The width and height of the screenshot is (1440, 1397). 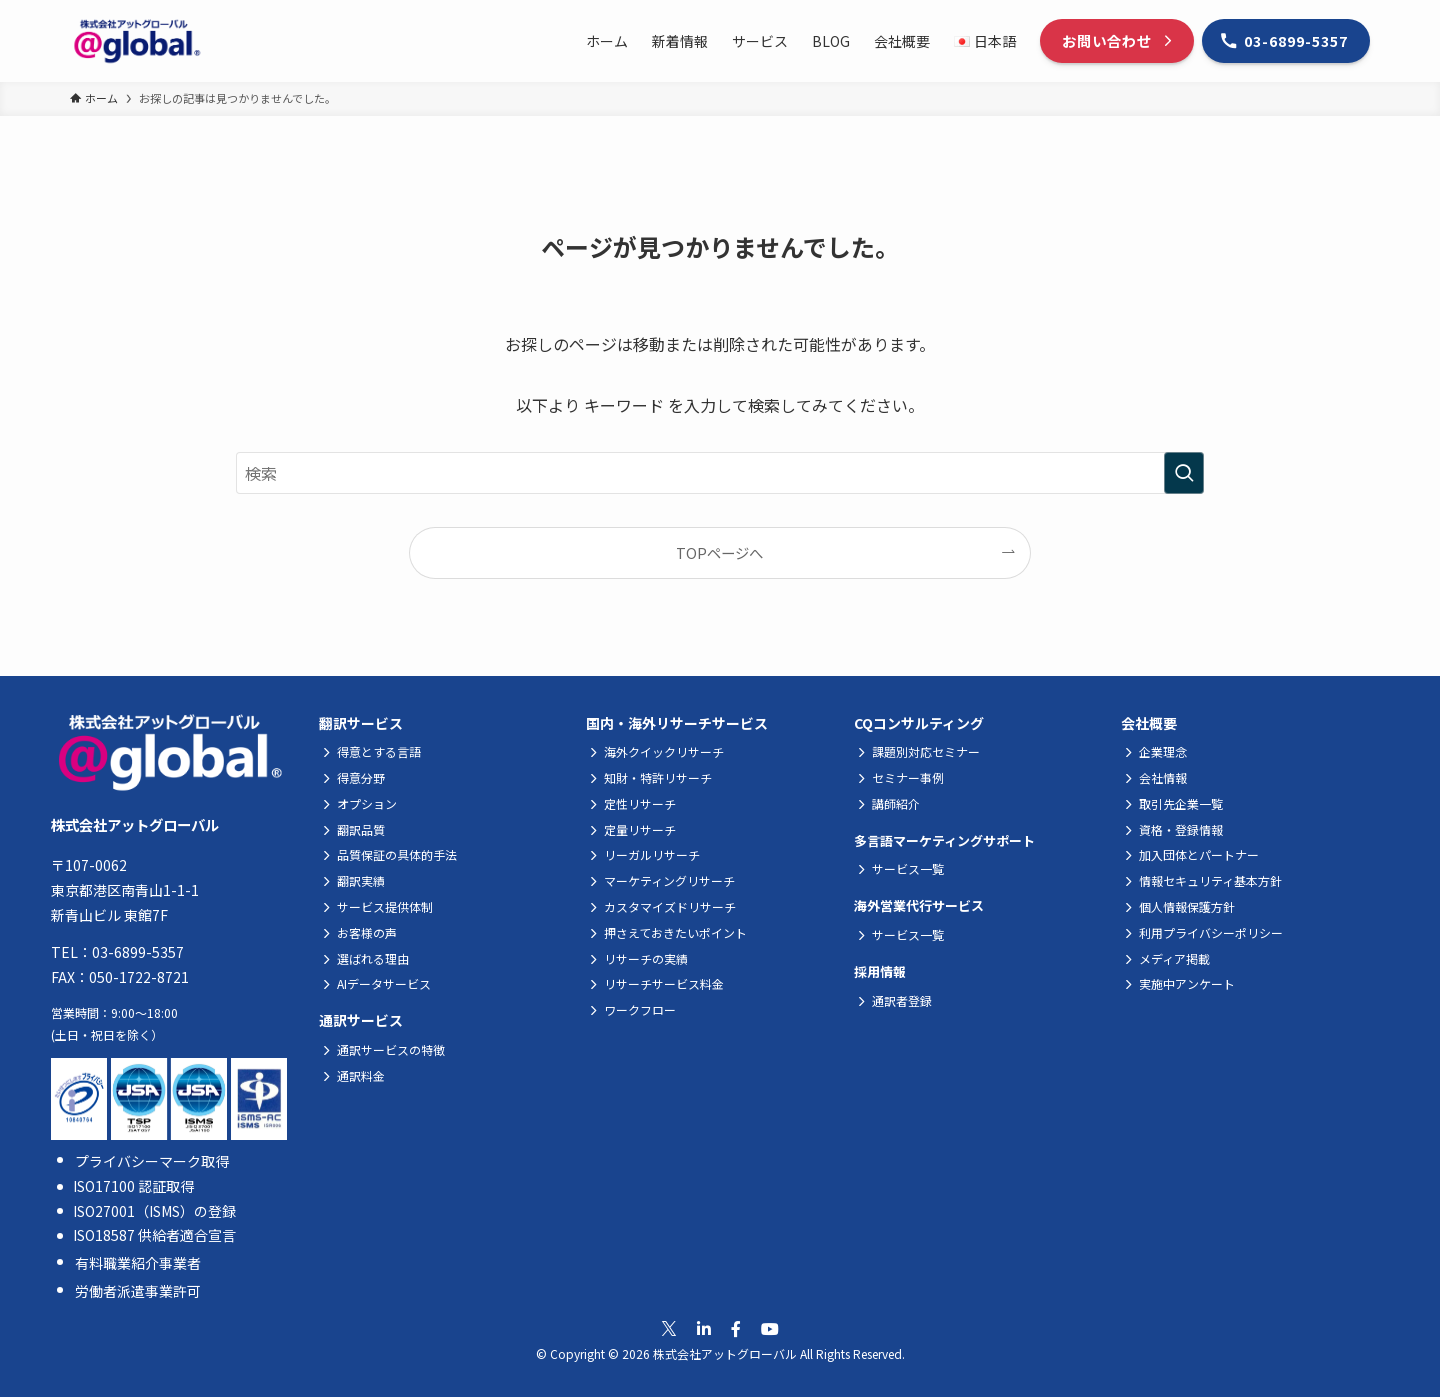 What do you see at coordinates (154, 1211) in the screenshot?
I see `ISO27001（ISMS）の登録` at bounding box center [154, 1211].